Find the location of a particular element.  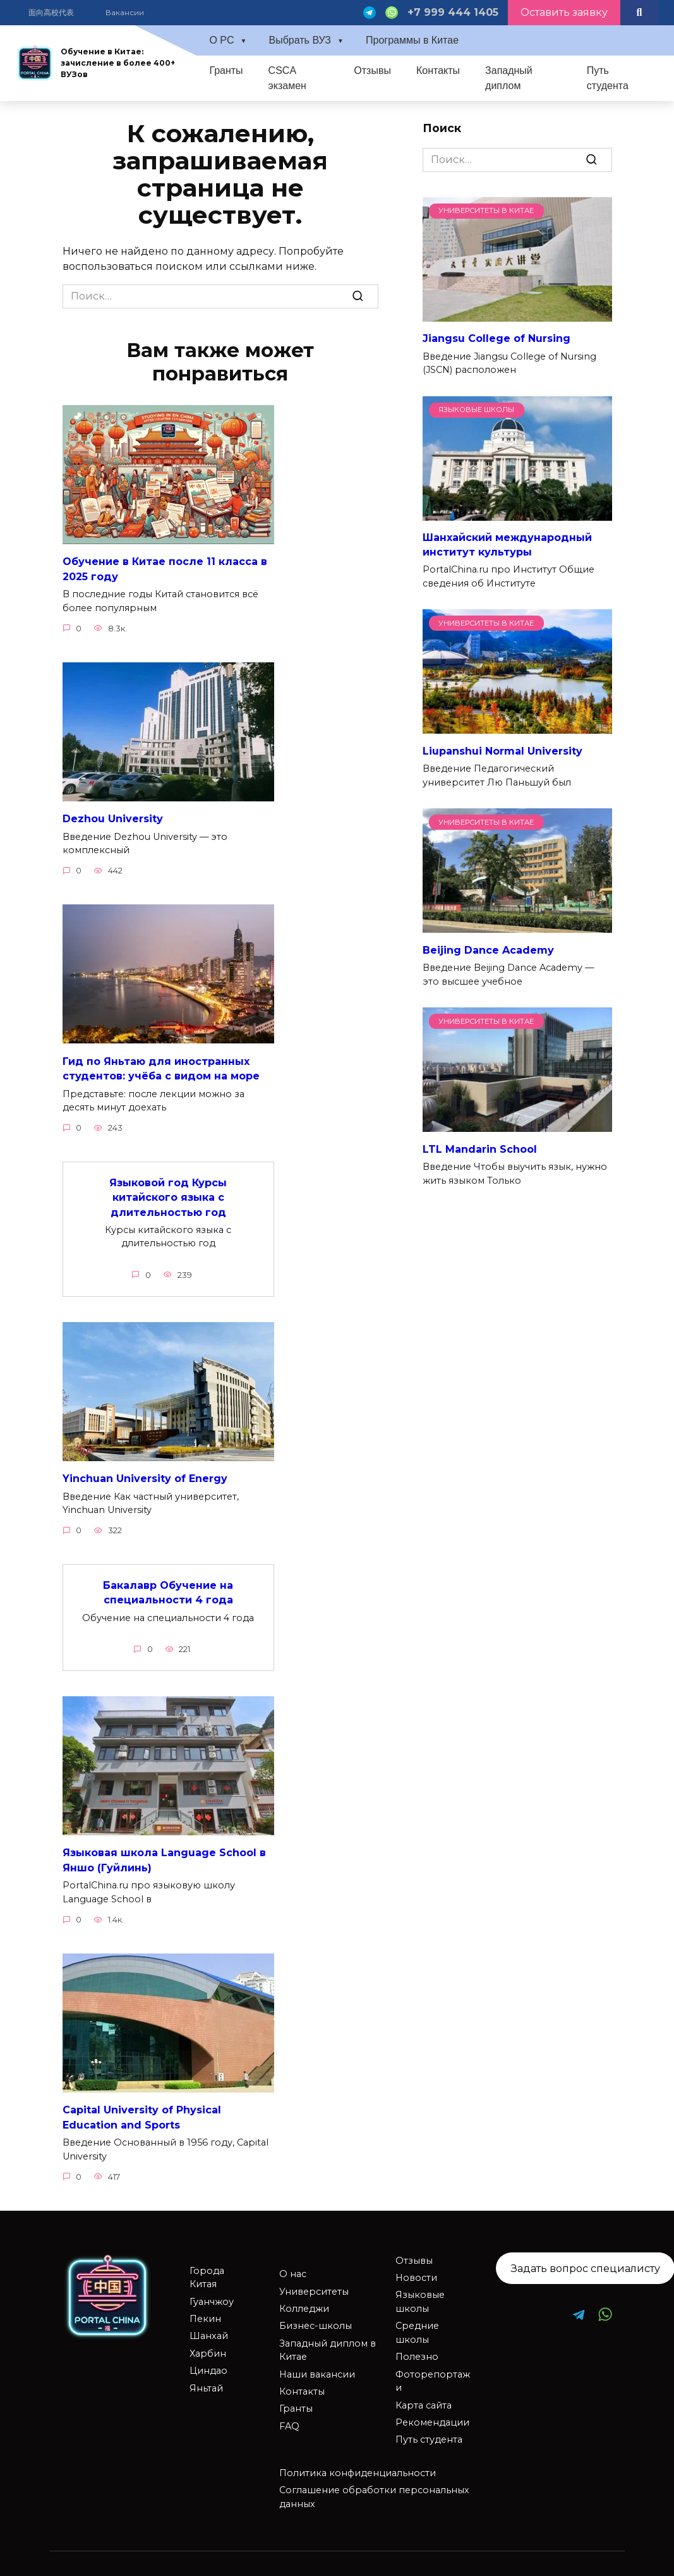

Гуанчжоу is located at coordinates (212, 2292).